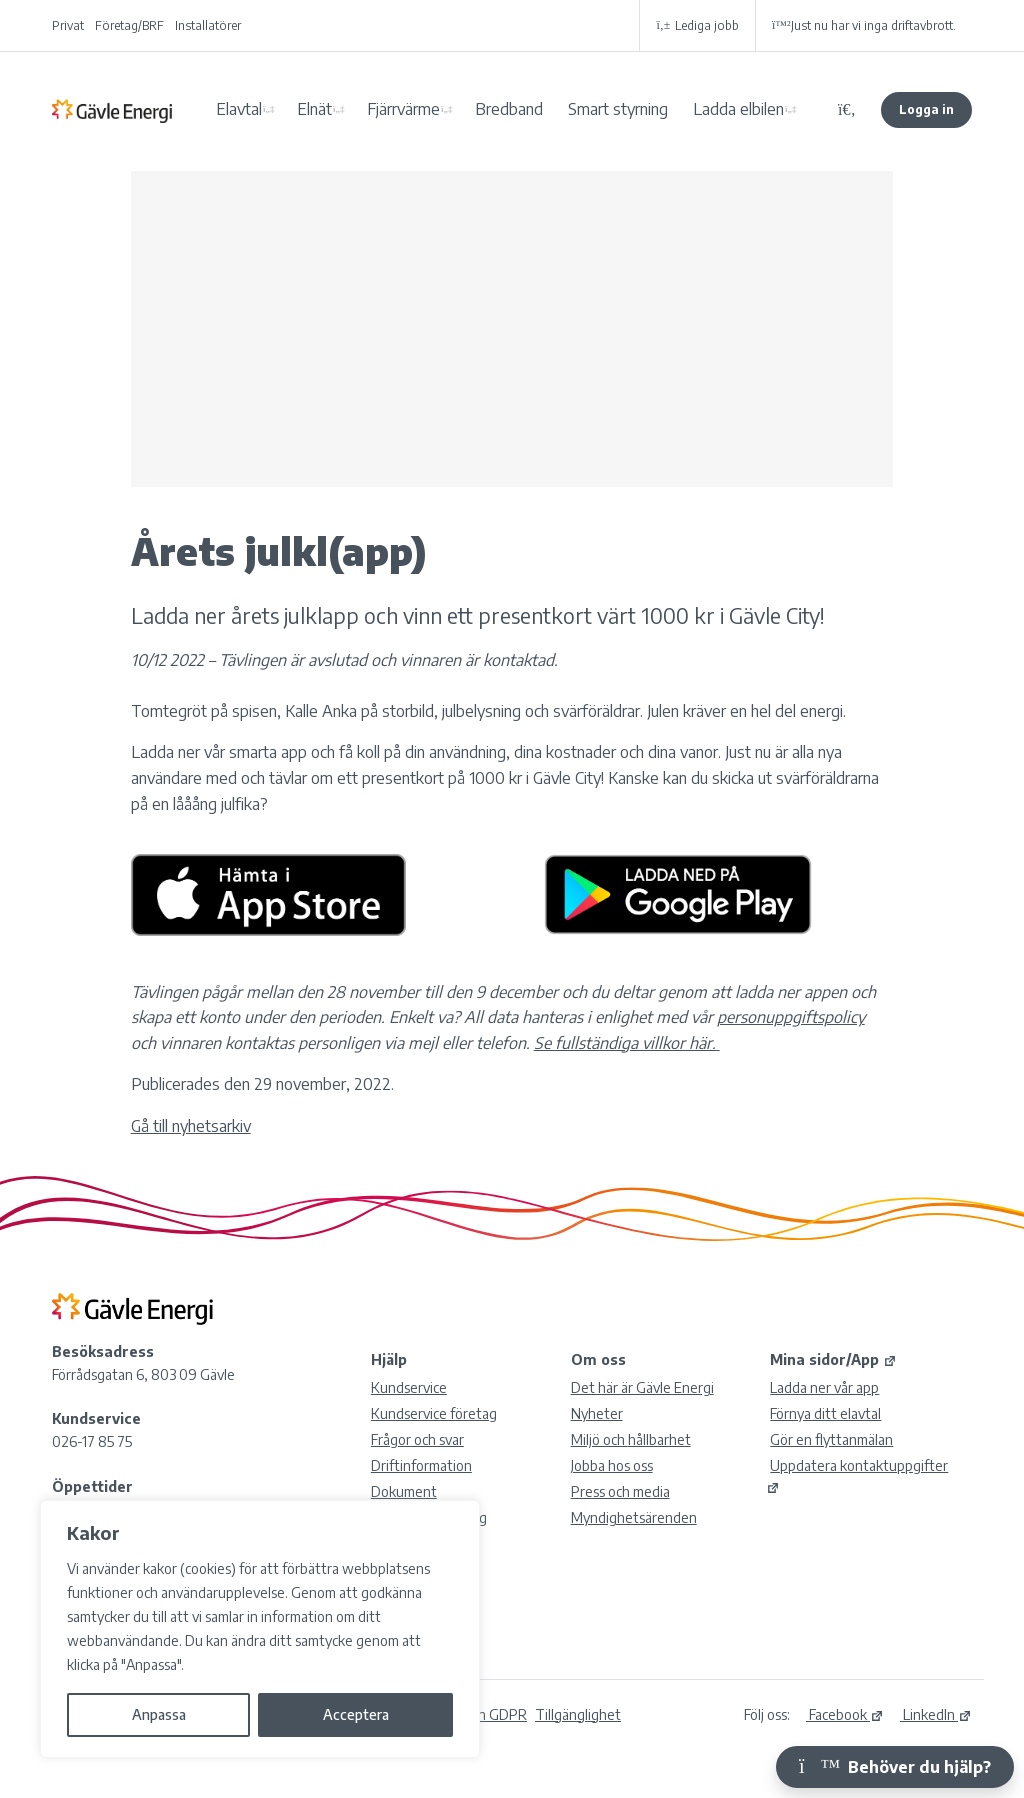 The height and width of the screenshot is (1798, 1024). What do you see at coordinates (825, 1413) in the screenshot?
I see `Förnya ditt elavtal` at bounding box center [825, 1413].